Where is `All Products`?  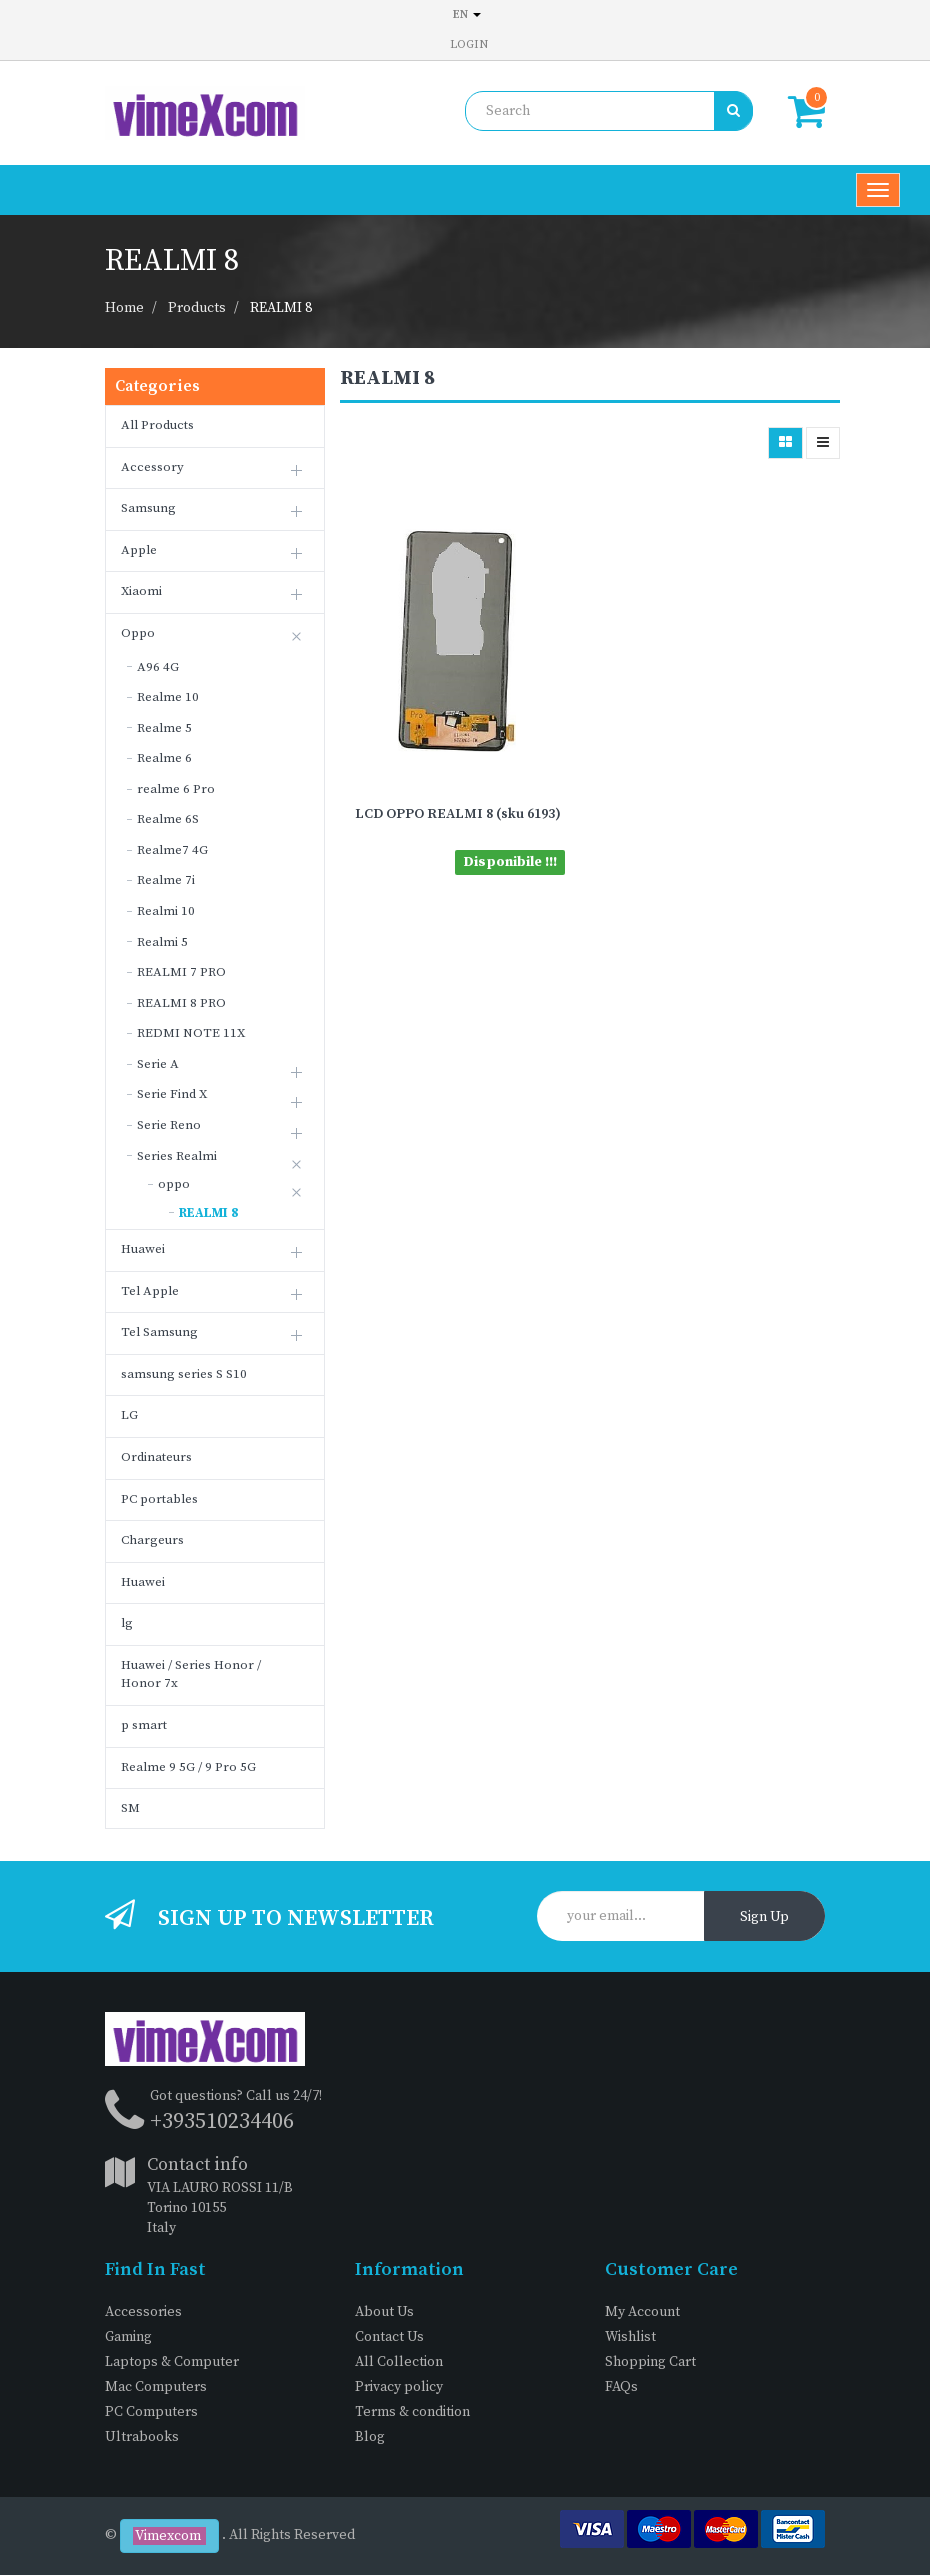 All Products is located at coordinates (157, 425).